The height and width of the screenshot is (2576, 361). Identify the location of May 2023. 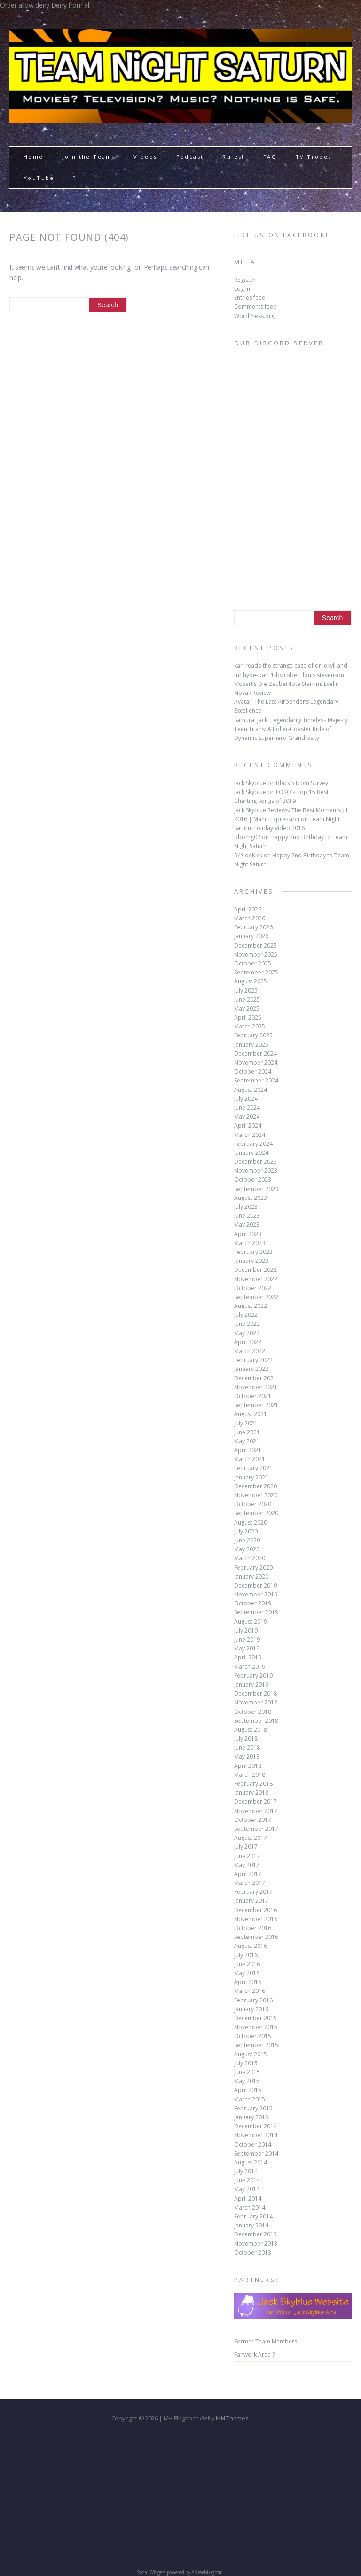
(246, 1225).